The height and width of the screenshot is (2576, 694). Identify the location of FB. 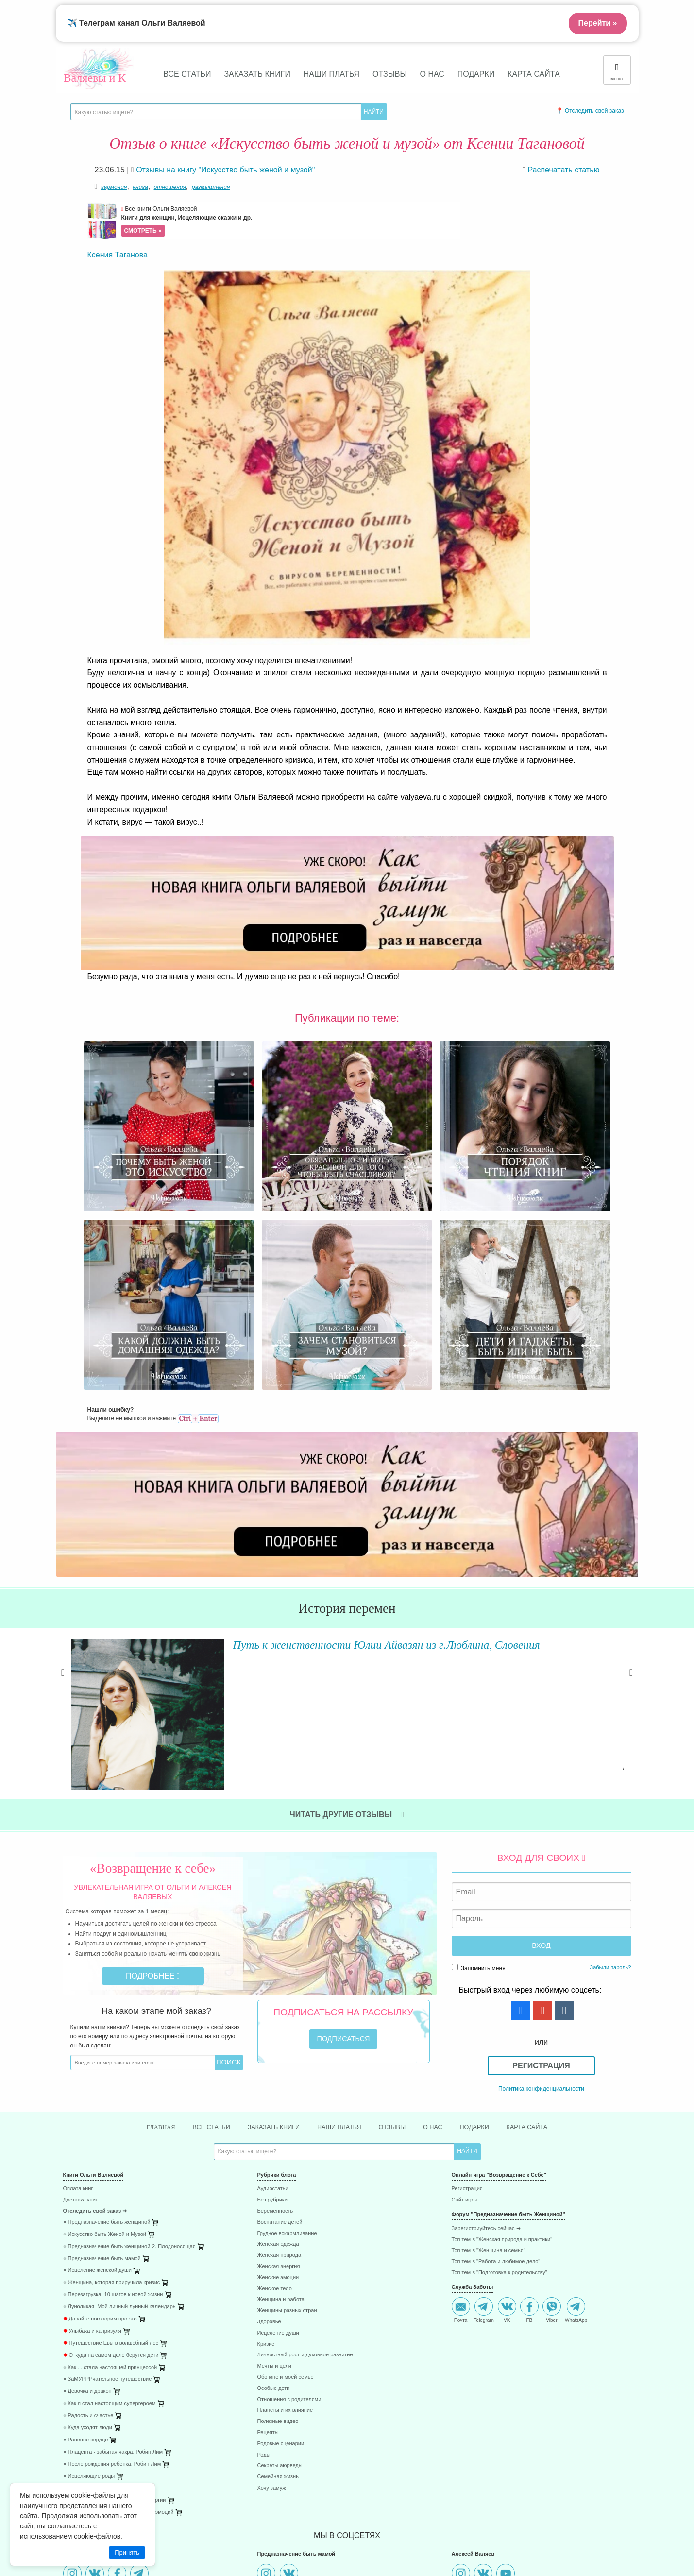
(529, 2166).